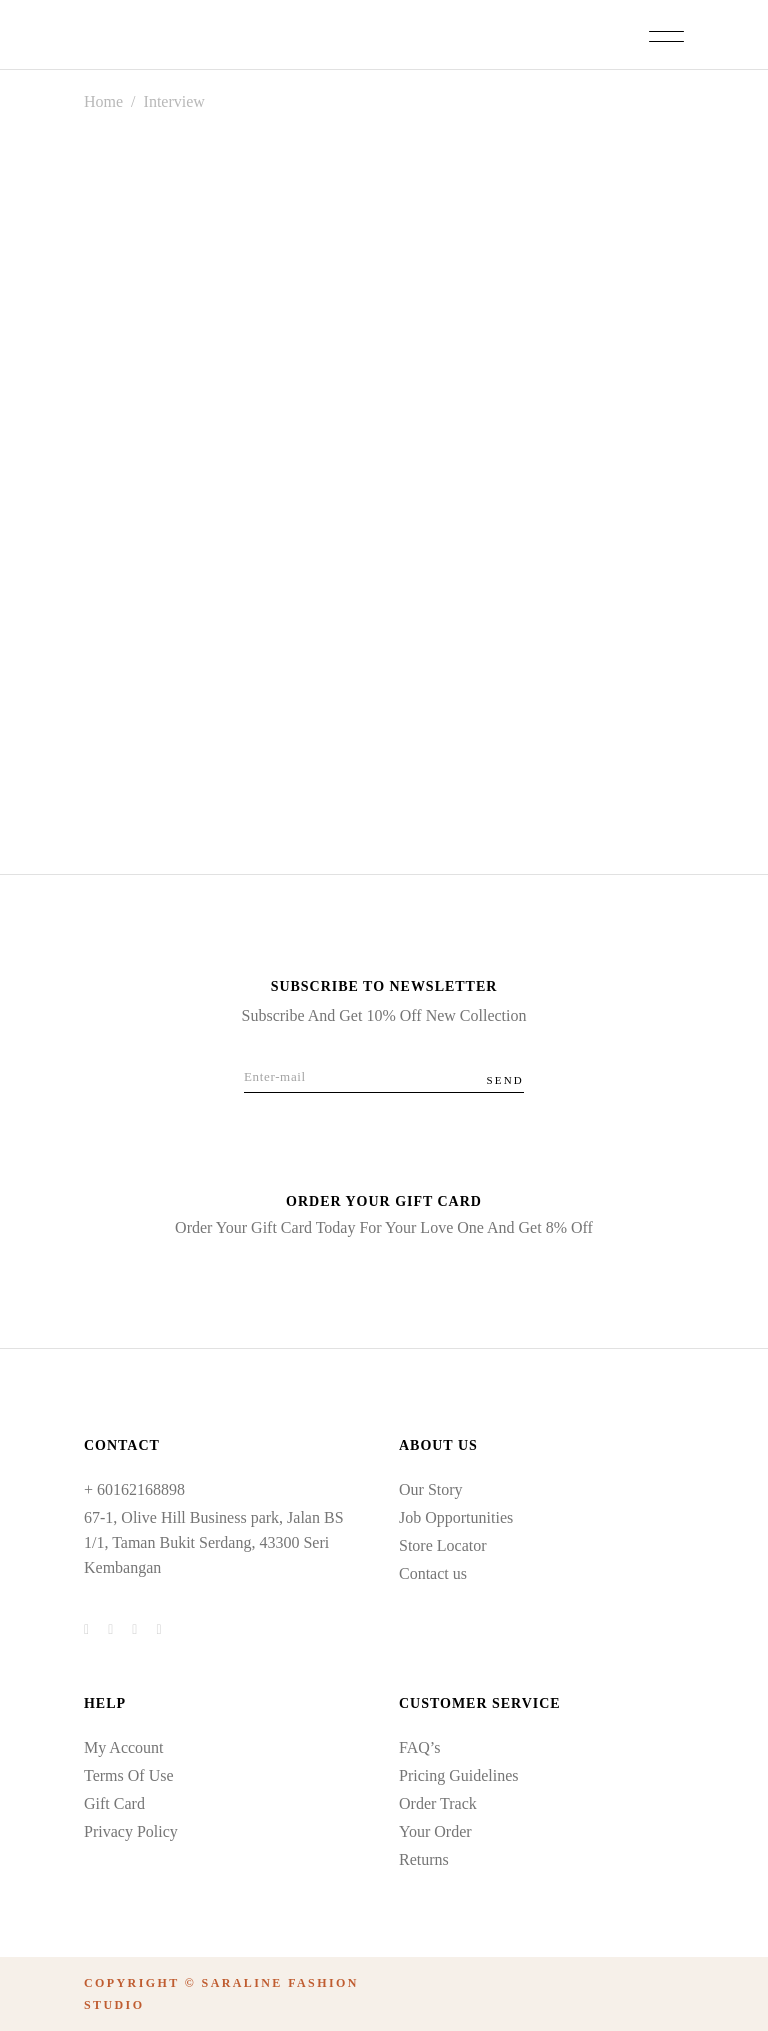 This screenshot has width=768, height=2031. Describe the element at coordinates (435, 1831) in the screenshot. I see `Your Order` at that location.